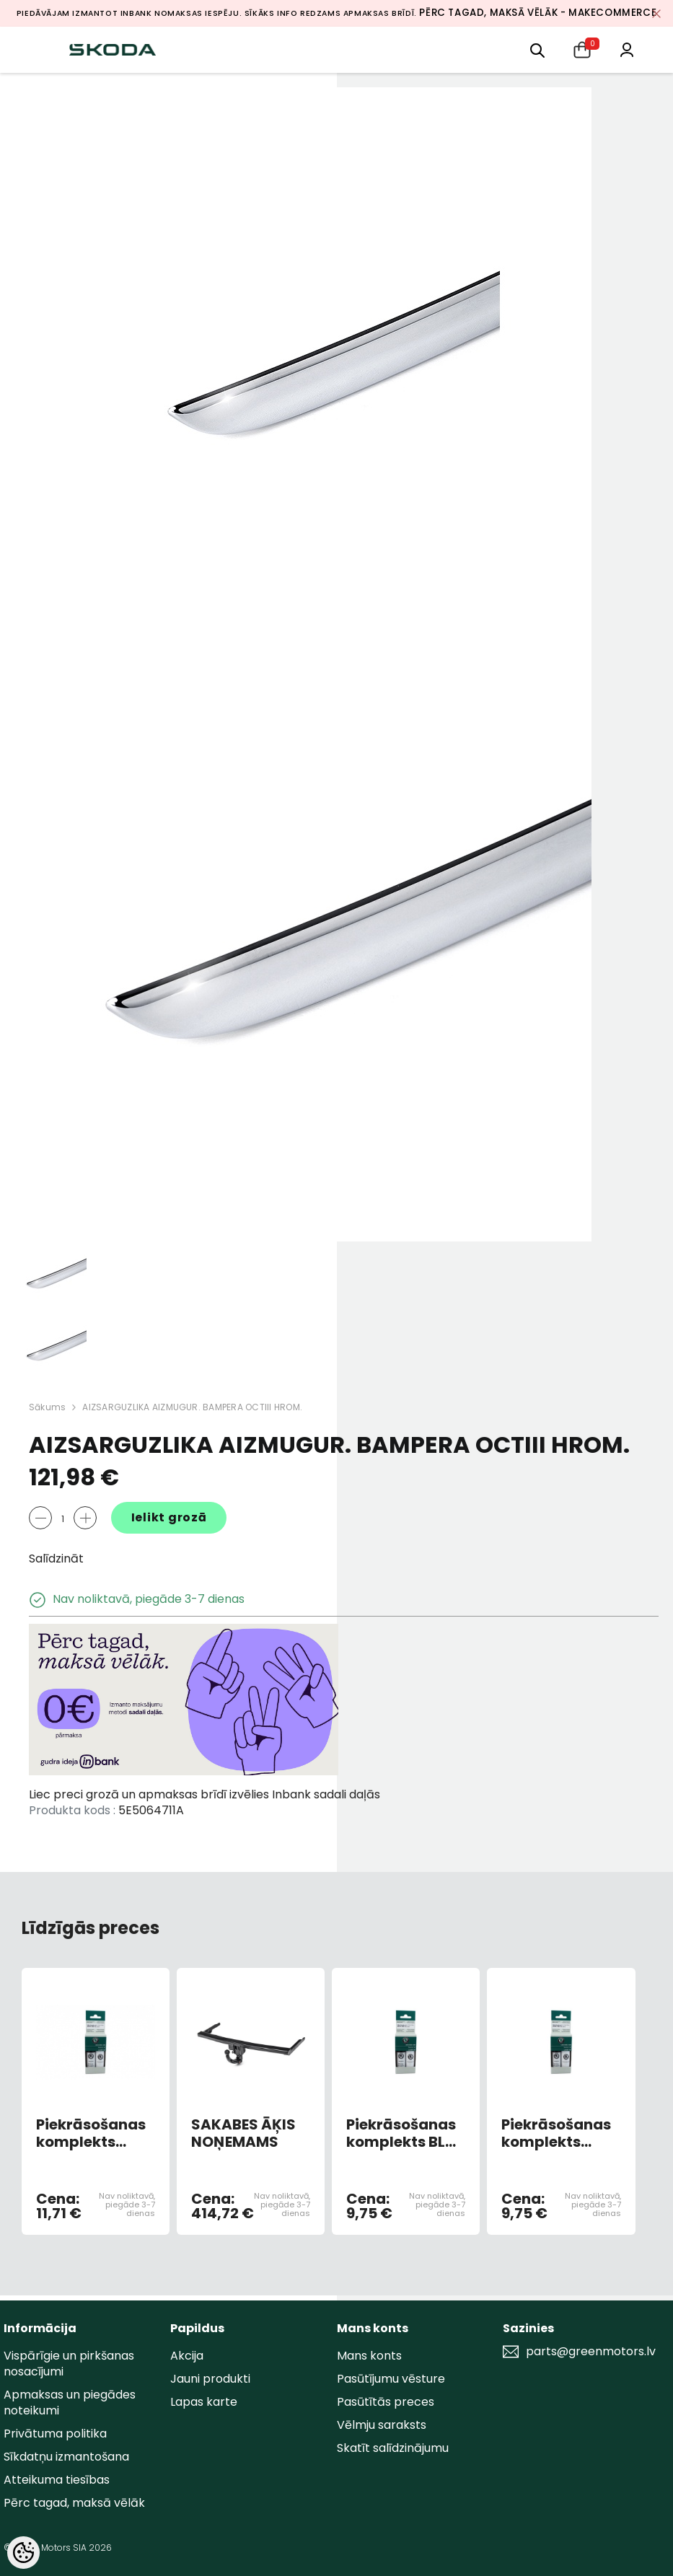 The width and height of the screenshot is (673, 2576). I want to click on [Cookie Preferences], so click(23, 2552).